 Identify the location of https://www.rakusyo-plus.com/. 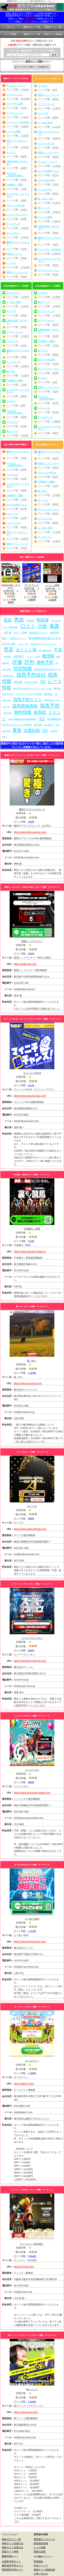
(30, 1095).